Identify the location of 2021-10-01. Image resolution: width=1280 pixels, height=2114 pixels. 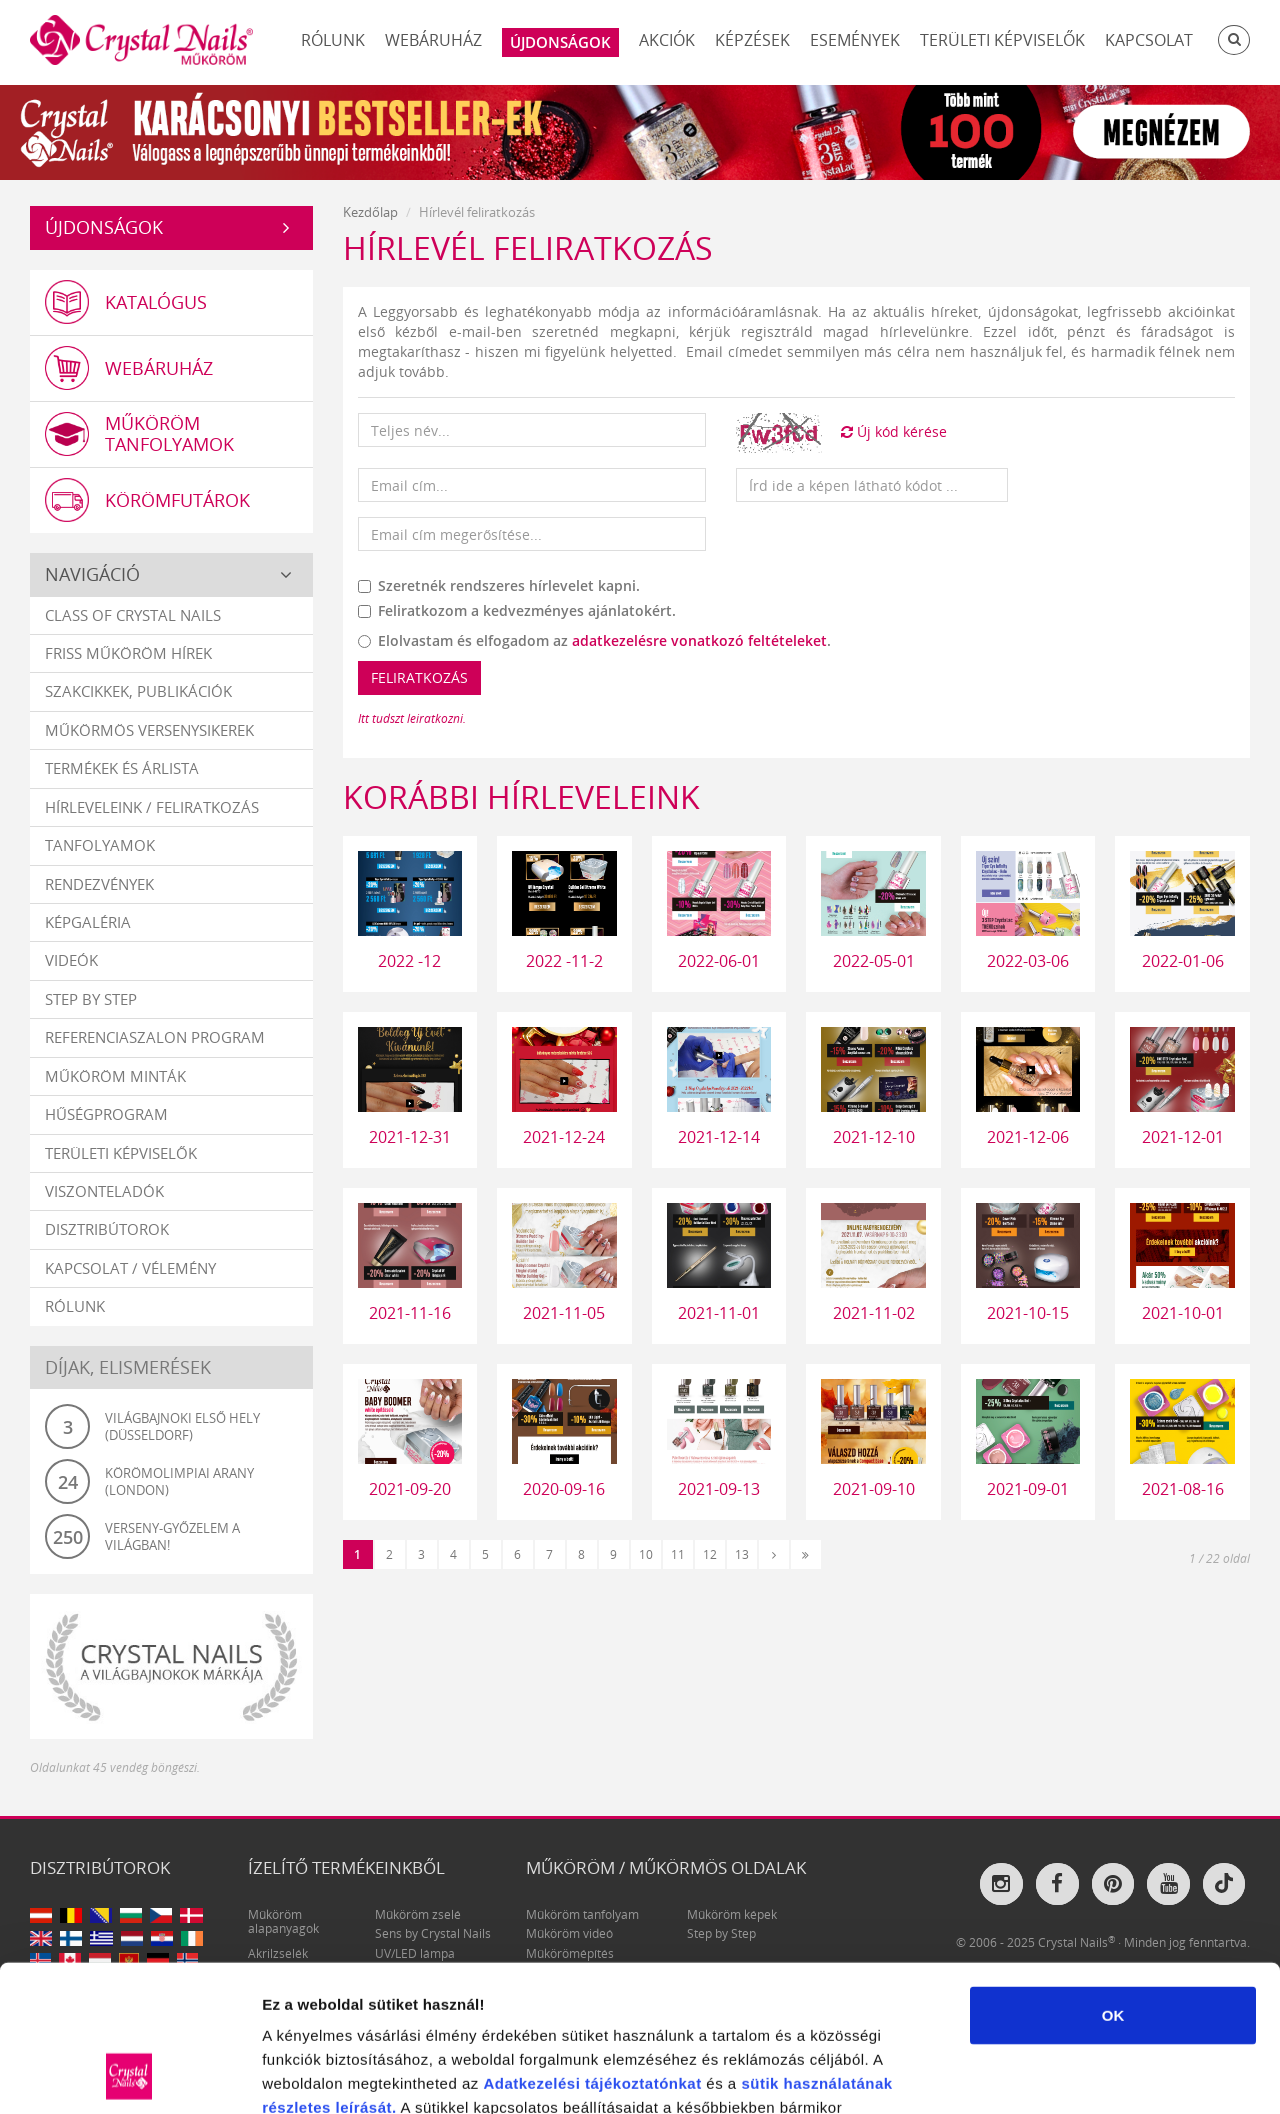
(1183, 1313).